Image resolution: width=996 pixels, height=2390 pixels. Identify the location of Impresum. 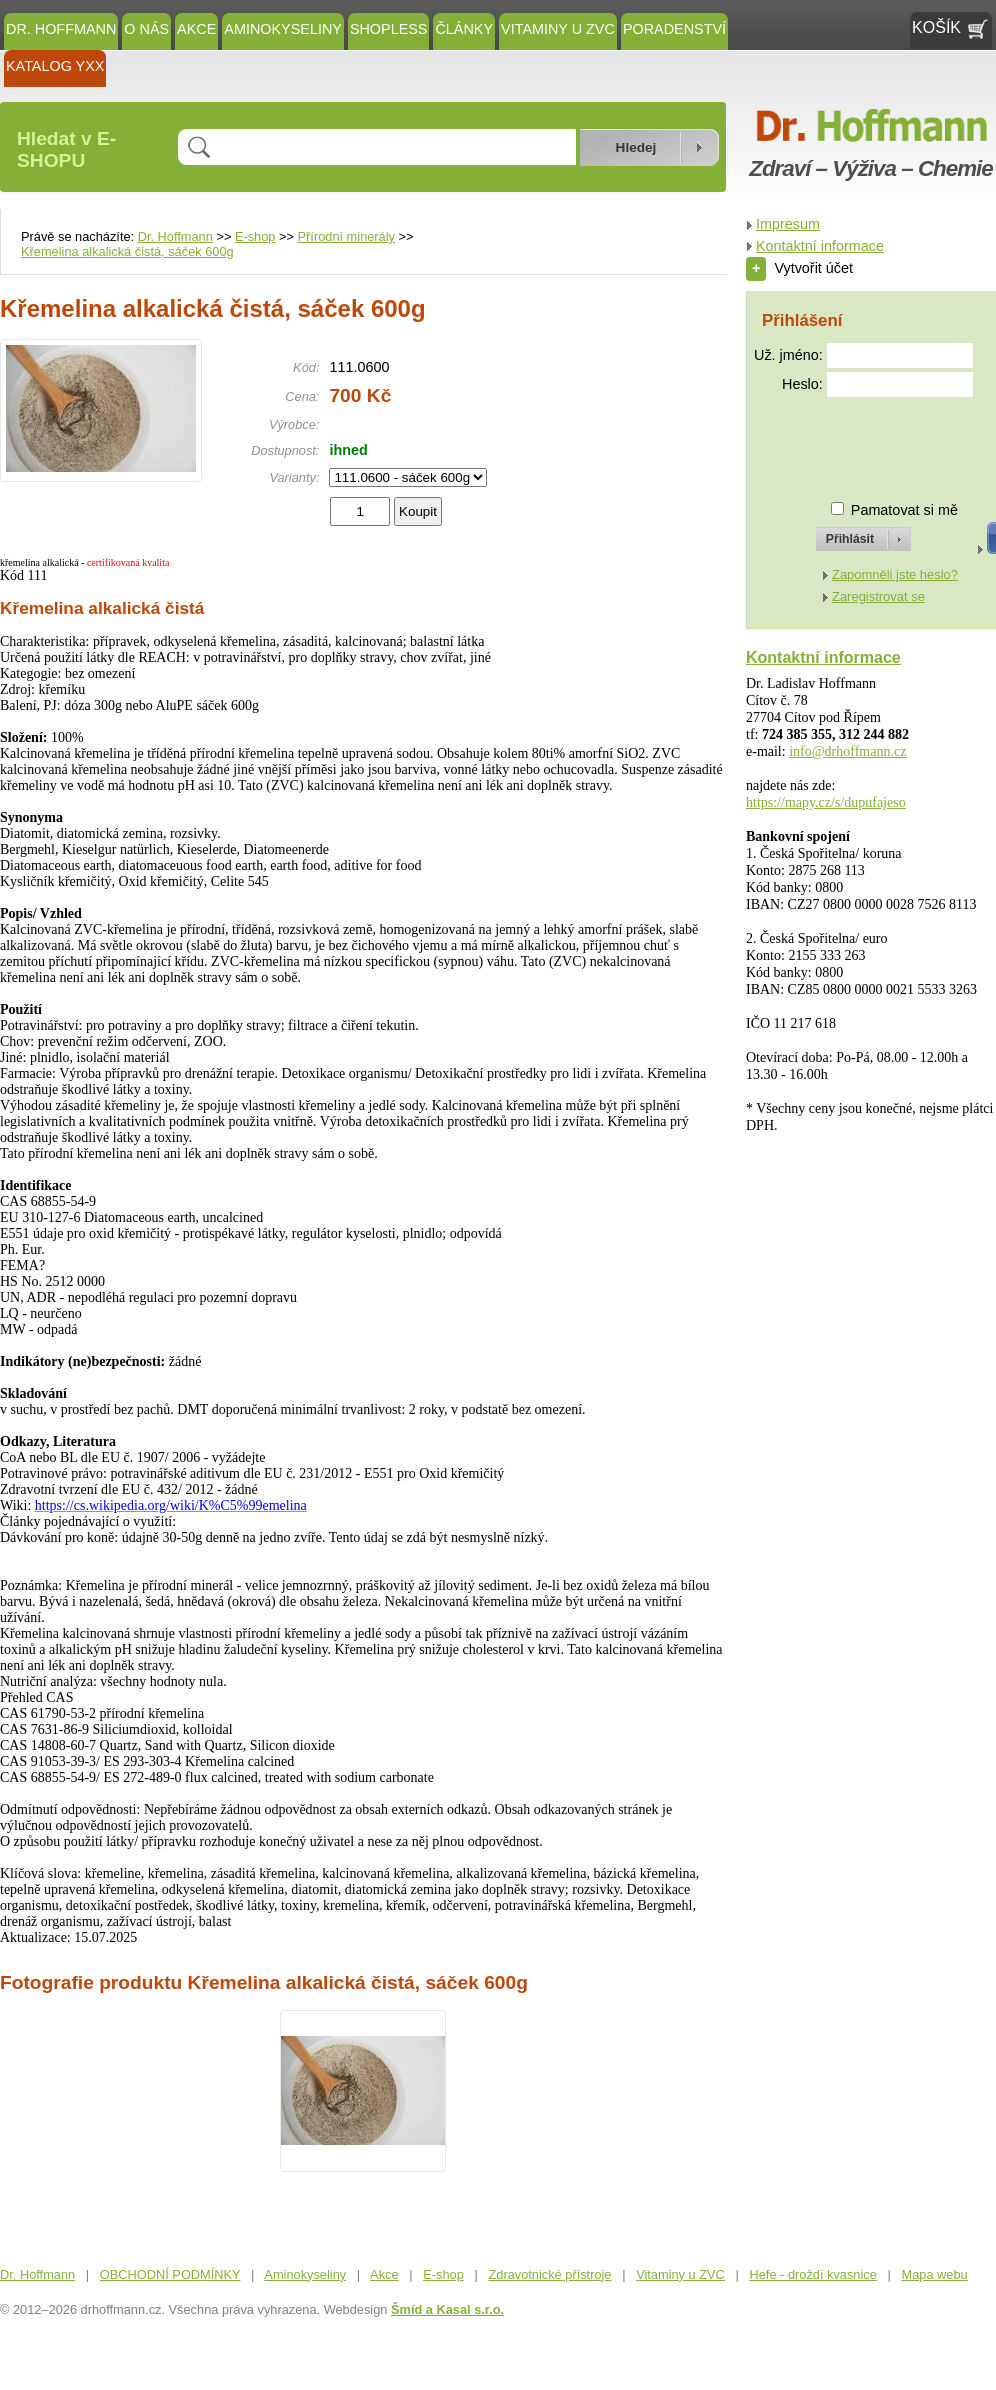
(788, 224).